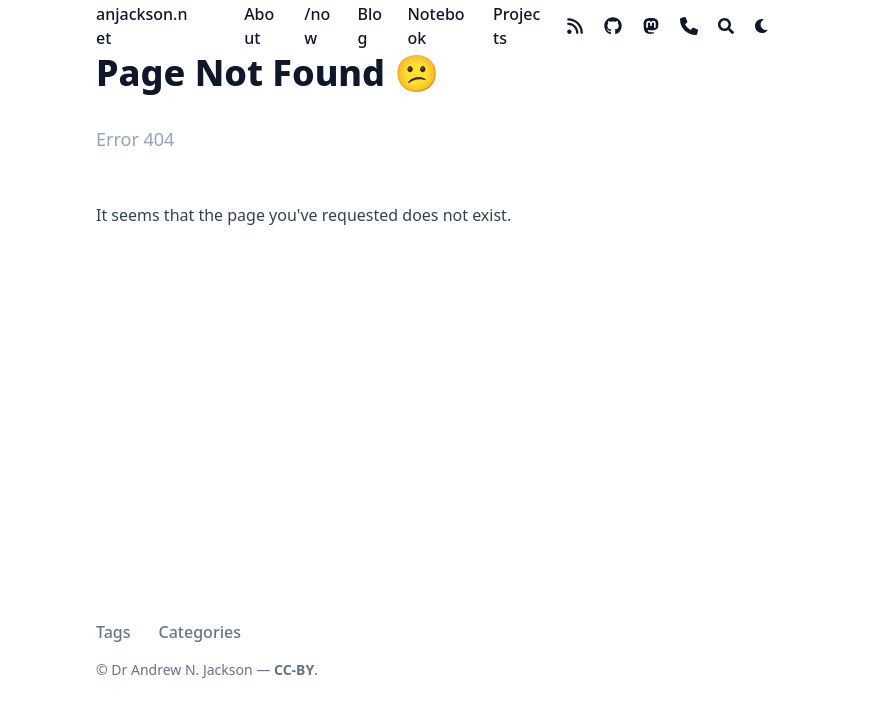  I want to click on [phone], so click(689, 26).